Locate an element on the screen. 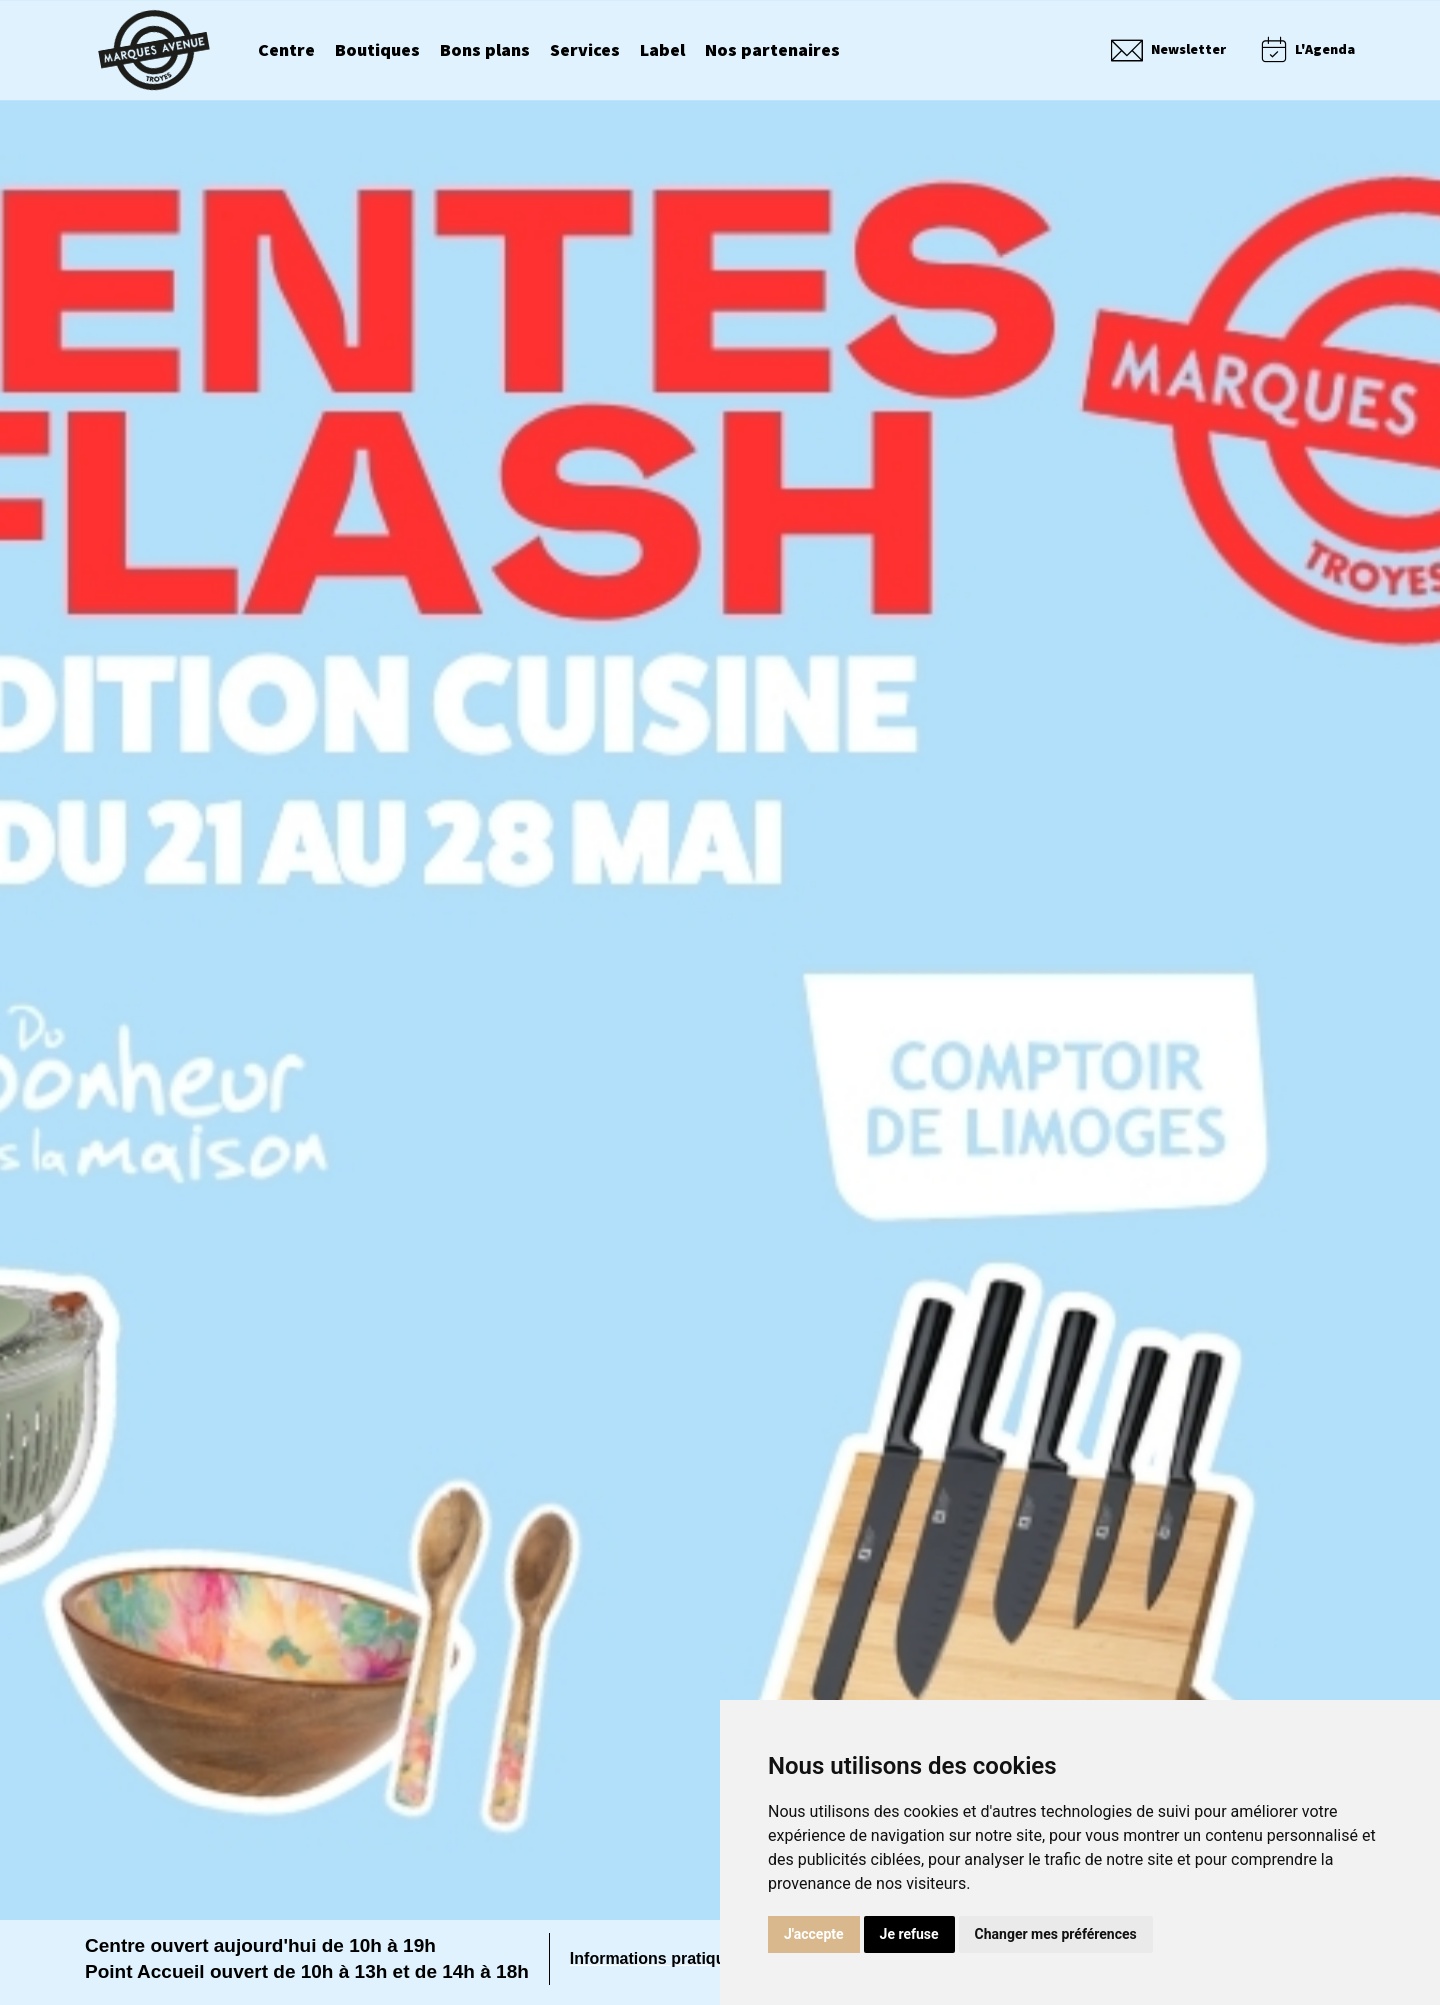 This screenshot has width=1440, height=2005. Boutiques is located at coordinates (377, 51).